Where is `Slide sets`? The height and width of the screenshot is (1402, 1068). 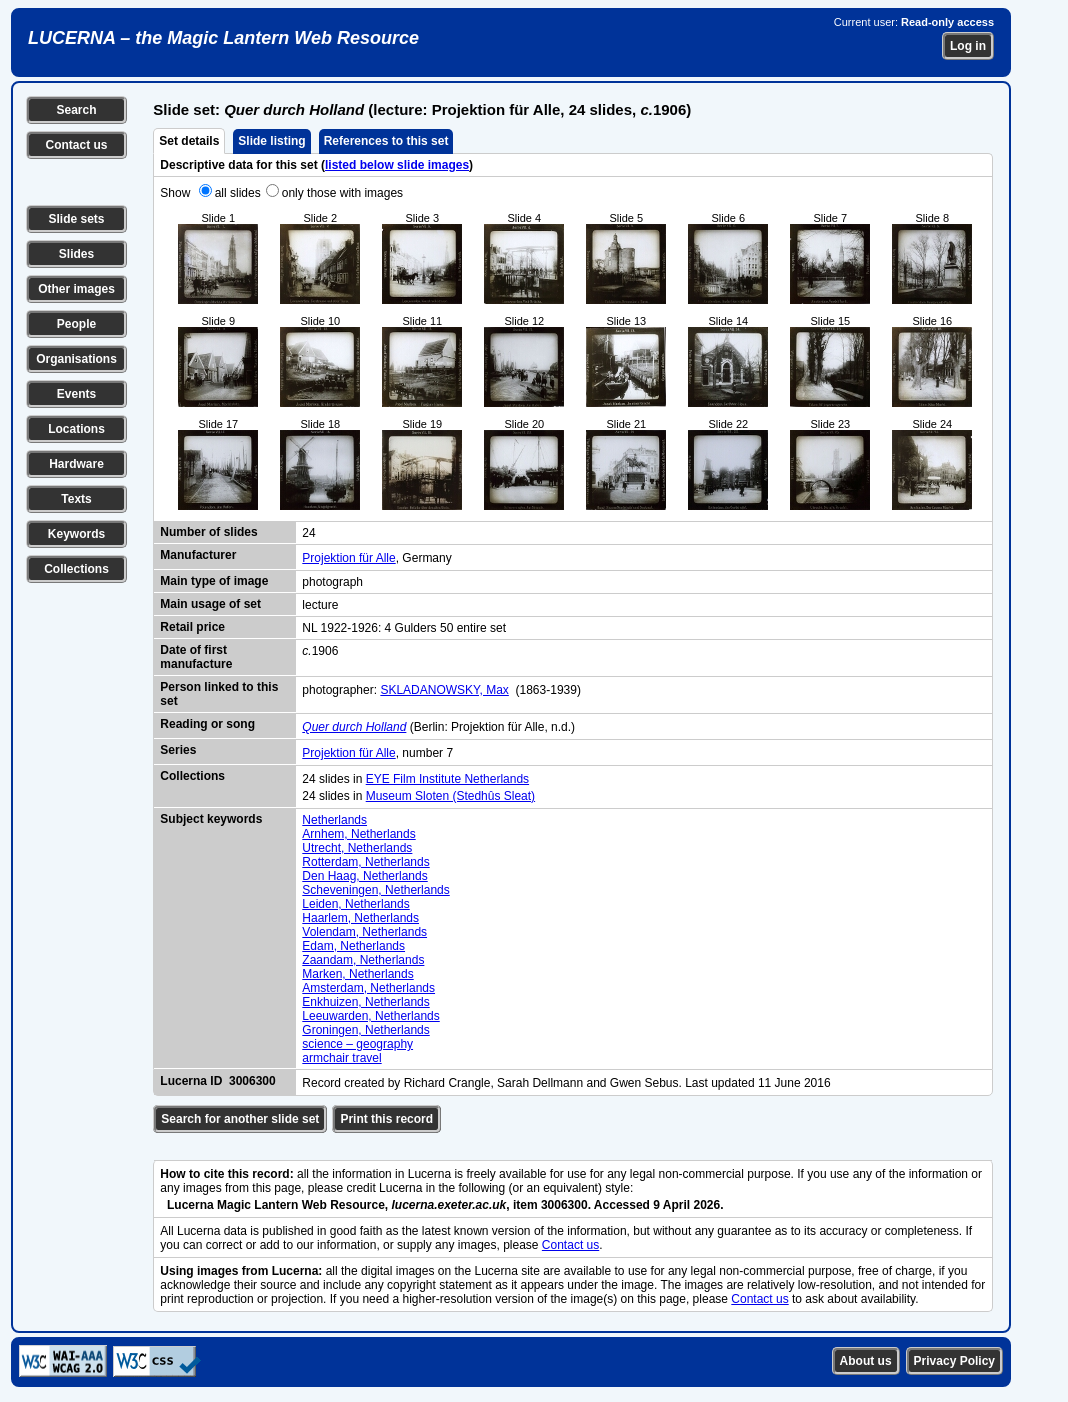 Slide sets is located at coordinates (76, 219).